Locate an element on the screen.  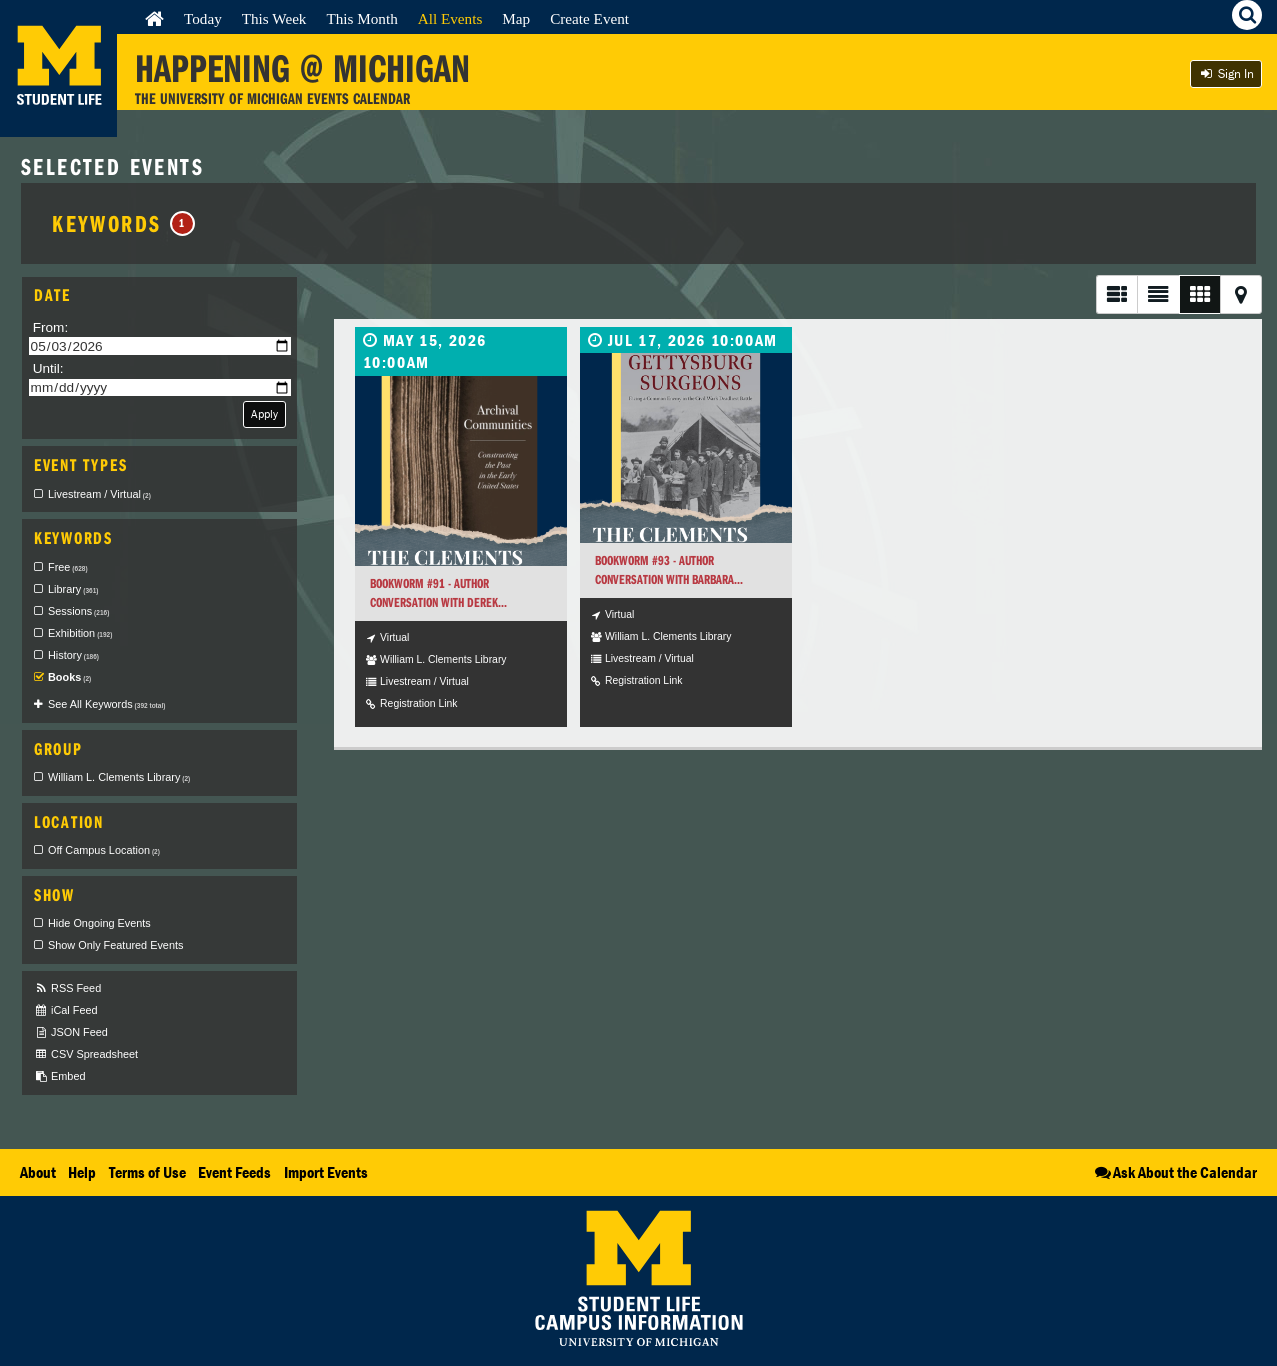
Sign In is located at coordinates (1226, 73).